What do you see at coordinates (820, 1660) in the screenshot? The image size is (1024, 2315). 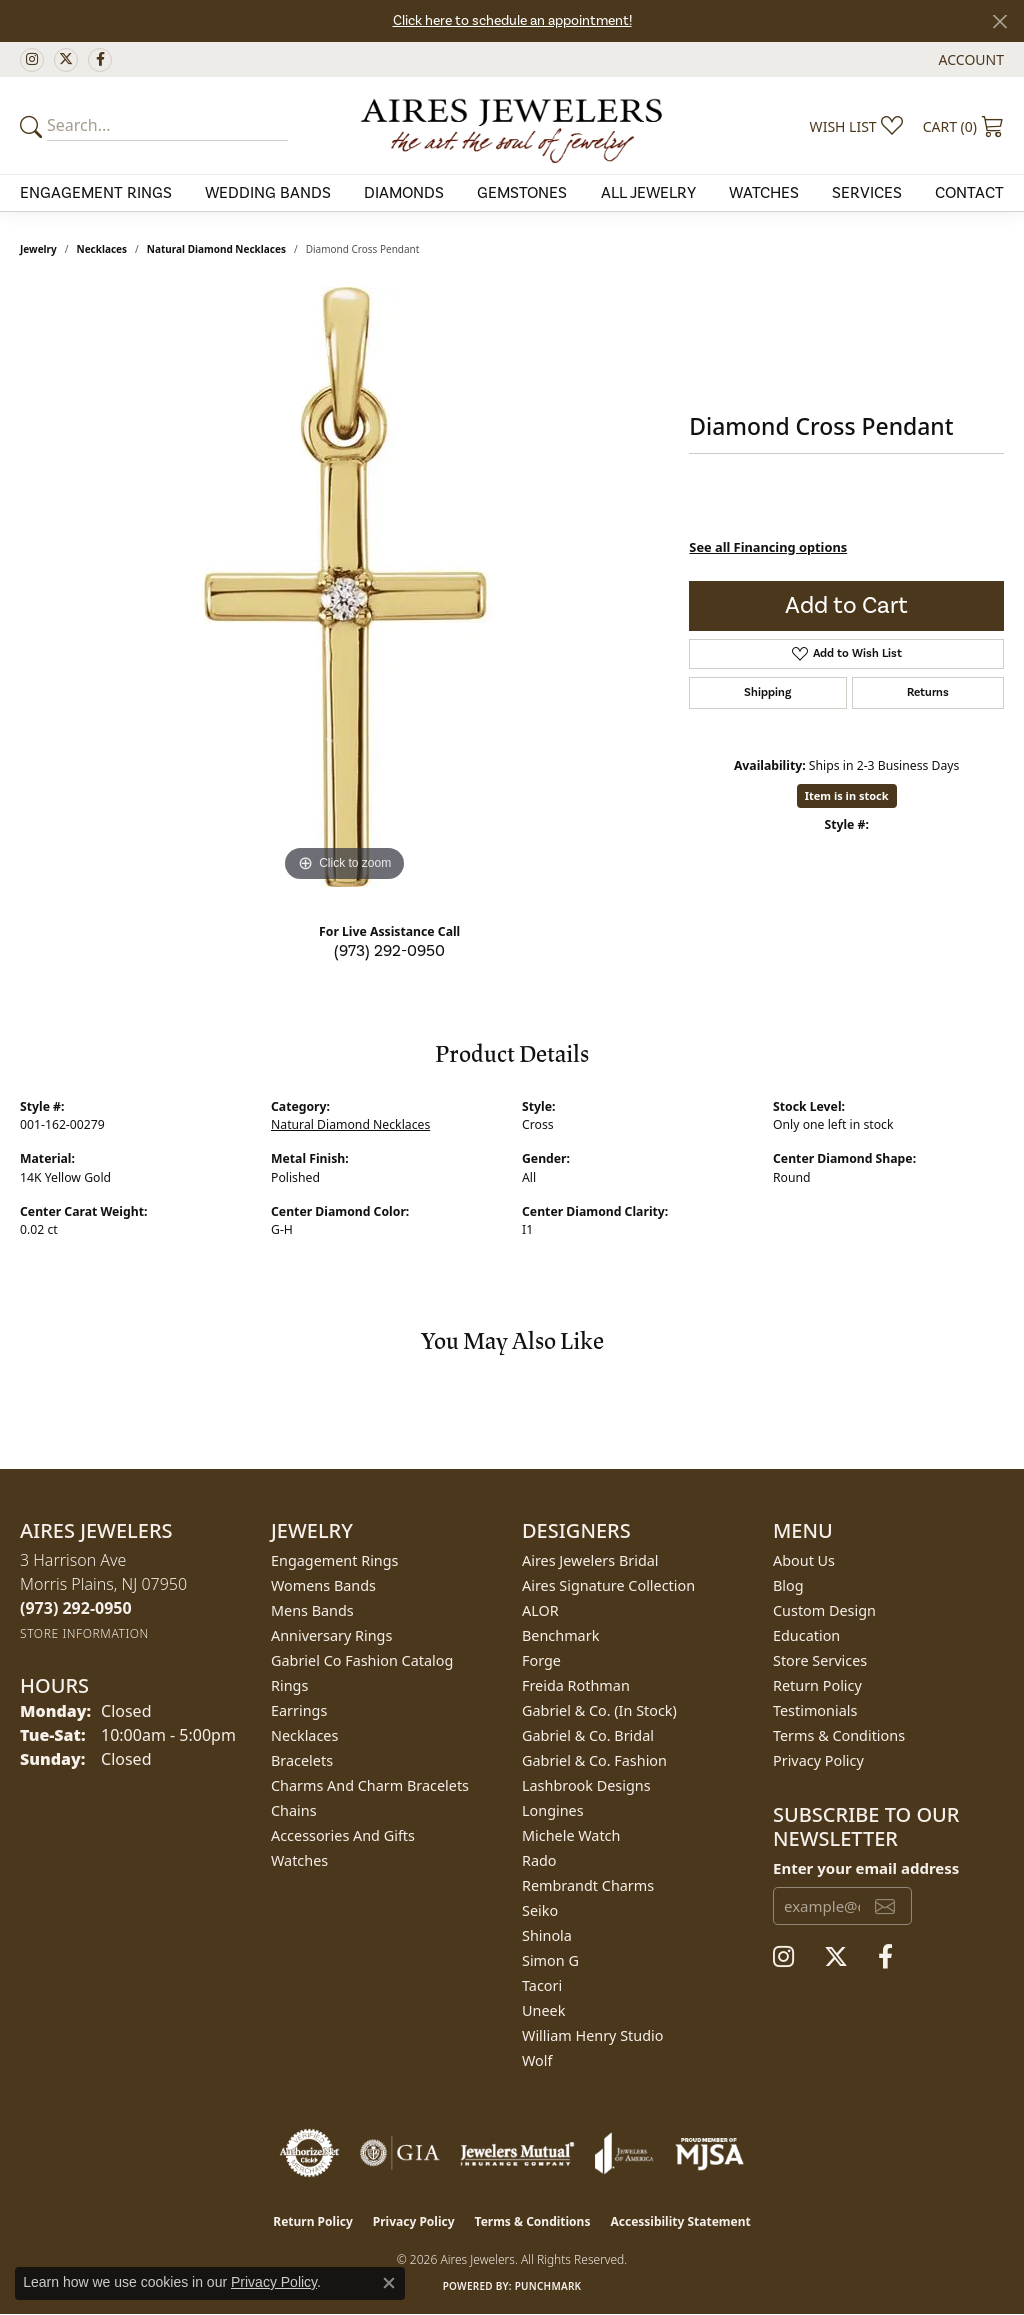 I see `Store Services` at bounding box center [820, 1660].